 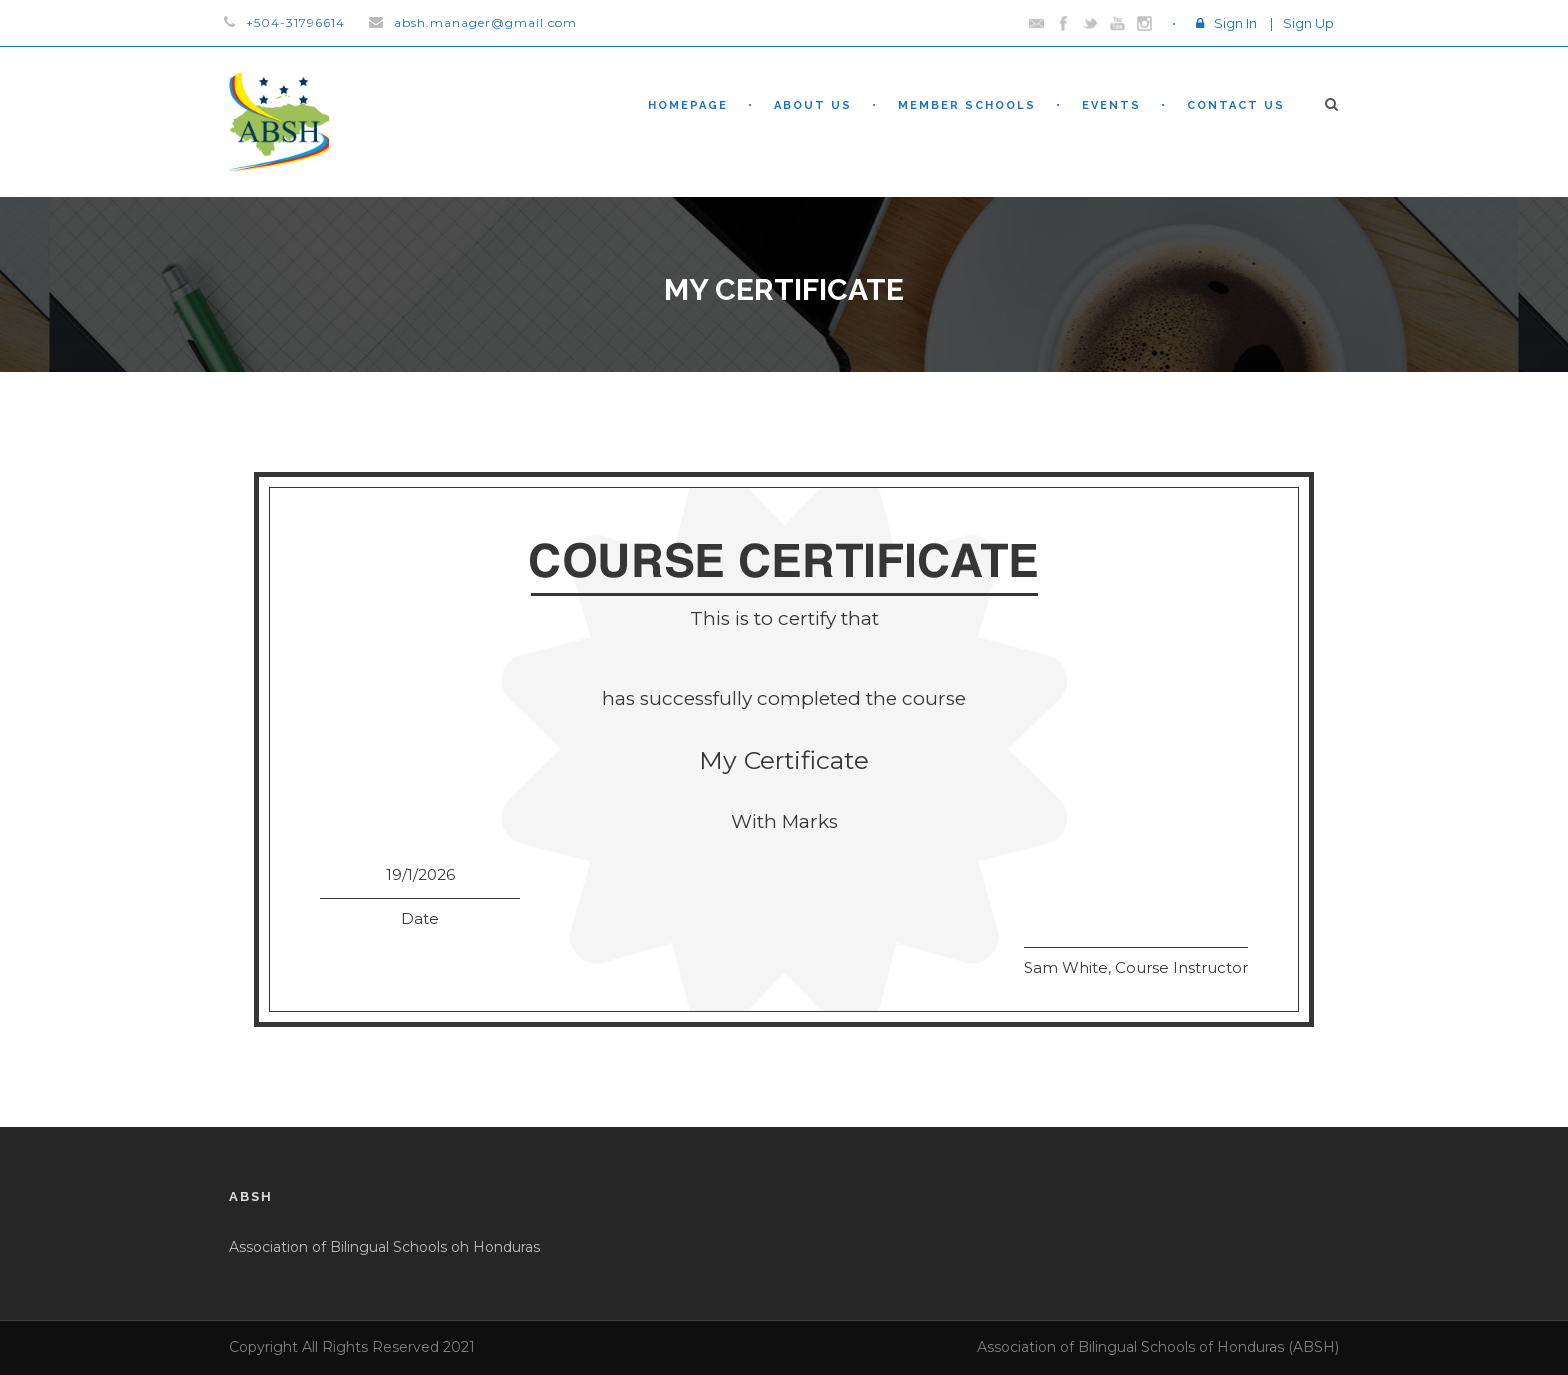 I want to click on Events, so click(x=1111, y=105).